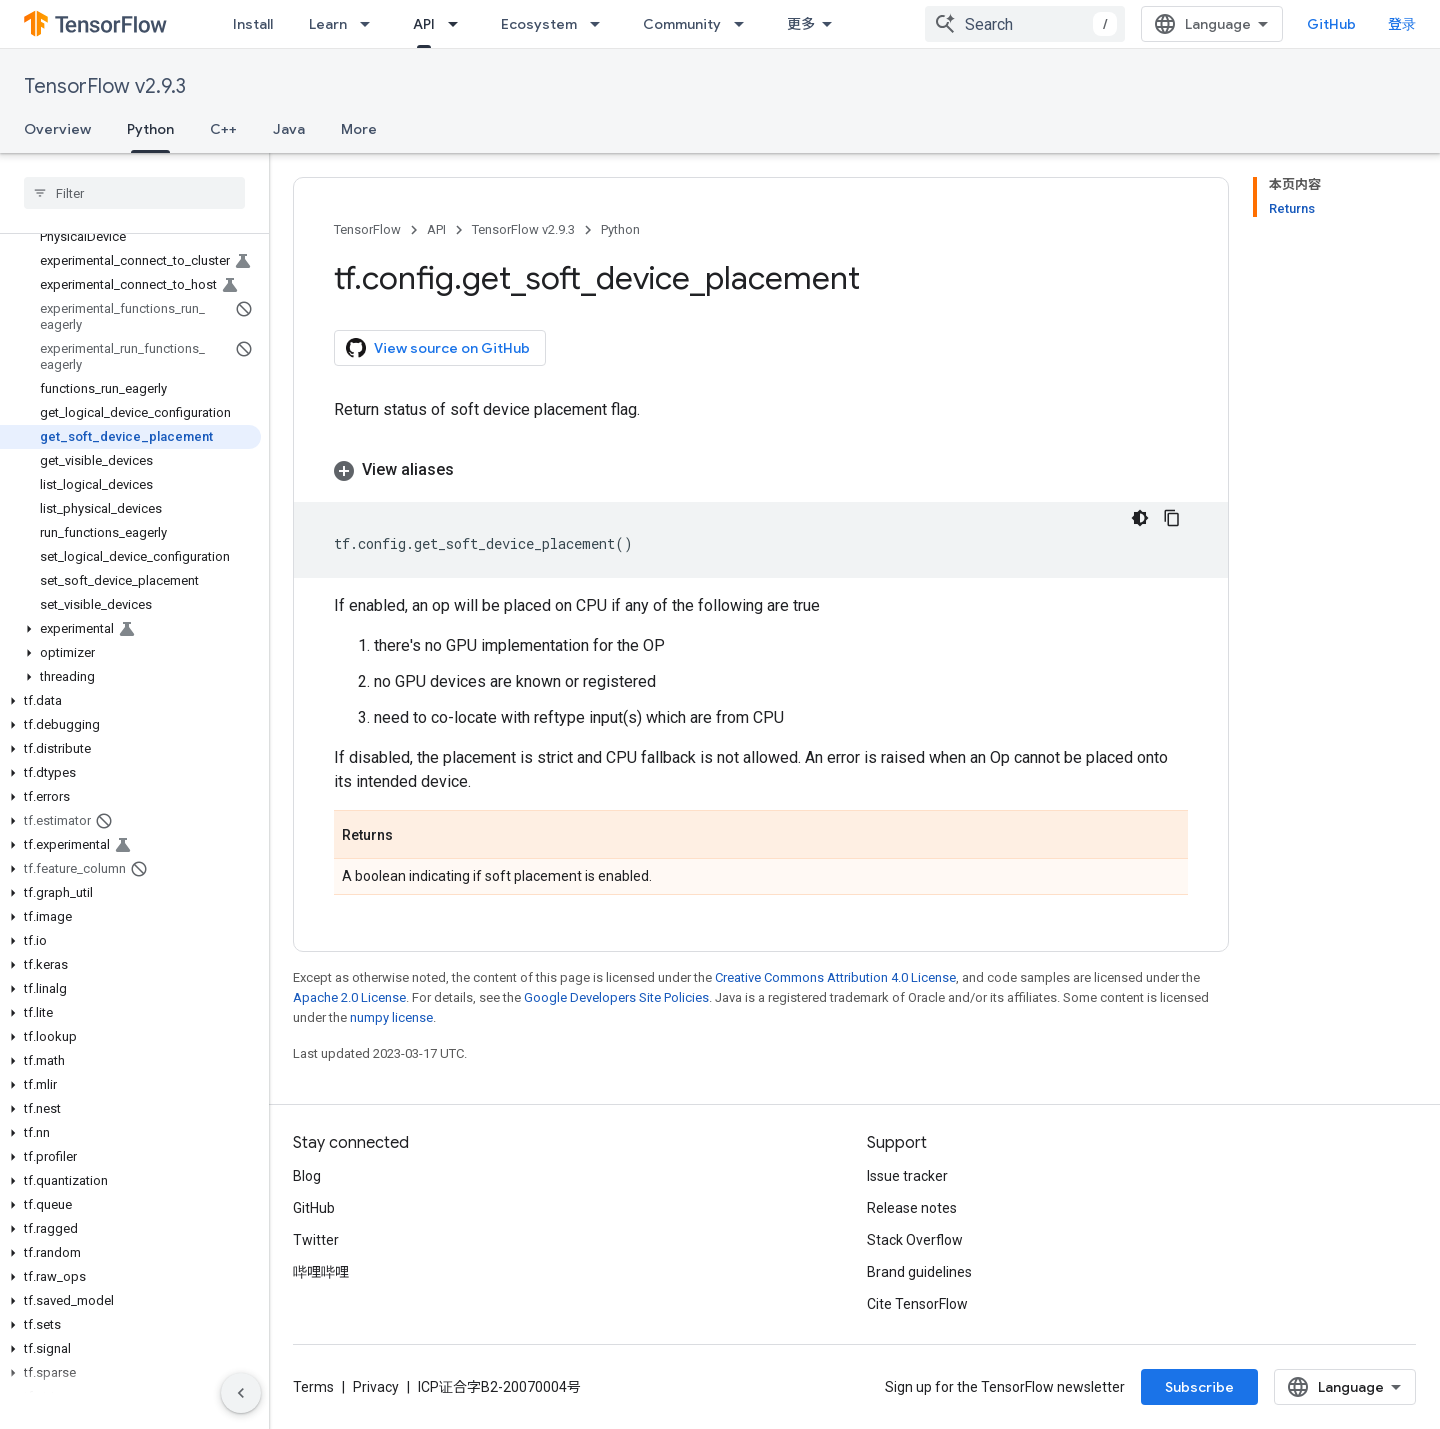 The image size is (1440, 1429). I want to click on Creative Commons Attribution 4.0 License, so click(835, 977).